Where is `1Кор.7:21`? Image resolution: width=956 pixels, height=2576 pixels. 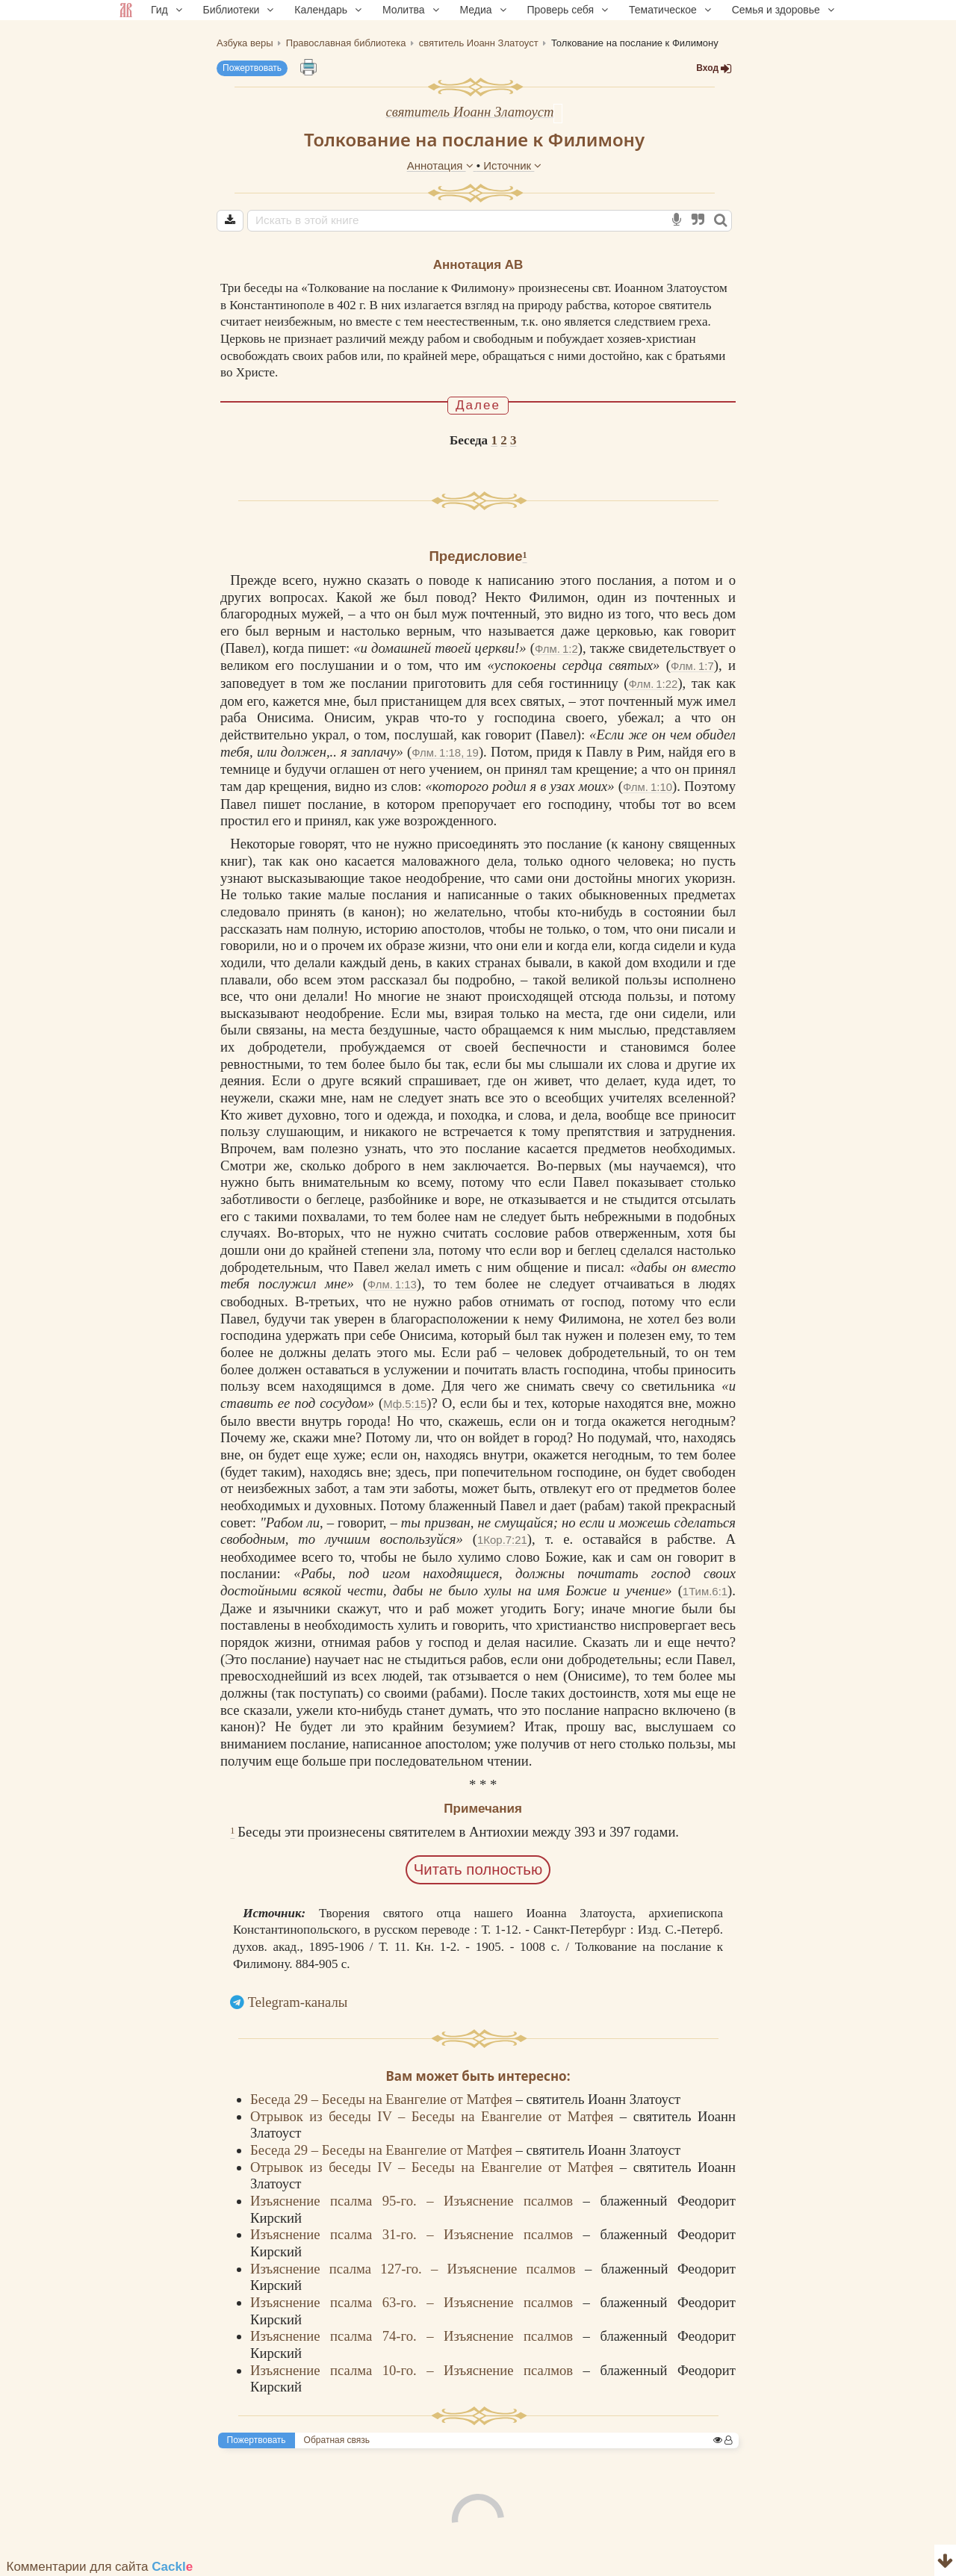 1Кор.7:21 is located at coordinates (502, 1539).